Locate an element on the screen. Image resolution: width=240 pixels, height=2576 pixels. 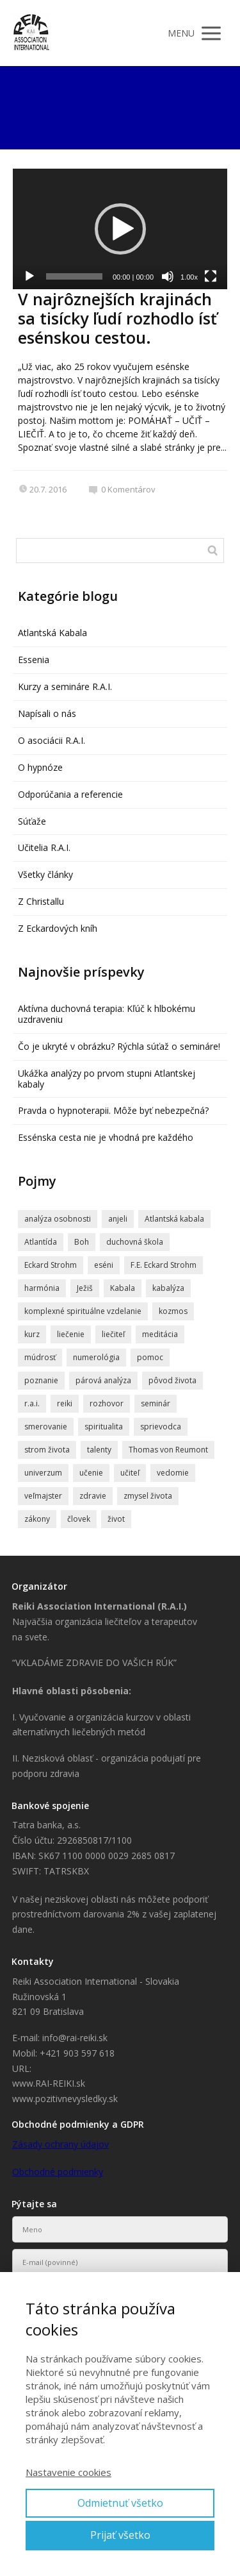
Pravda o hypnoterapii. Môže byť nebezpečná? is located at coordinates (113, 1110).